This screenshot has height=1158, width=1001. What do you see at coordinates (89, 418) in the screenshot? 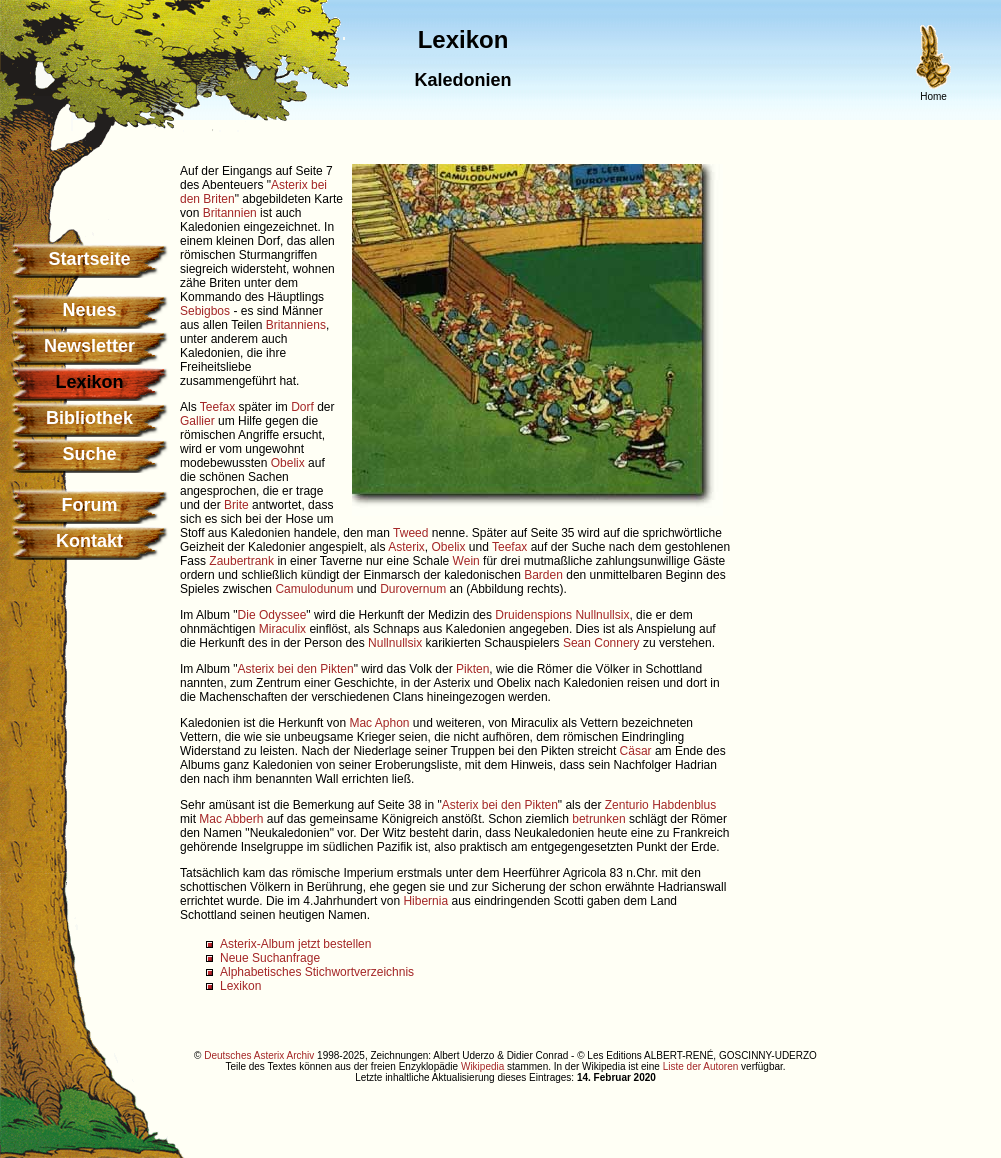
I see `Bibliothek` at bounding box center [89, 418].